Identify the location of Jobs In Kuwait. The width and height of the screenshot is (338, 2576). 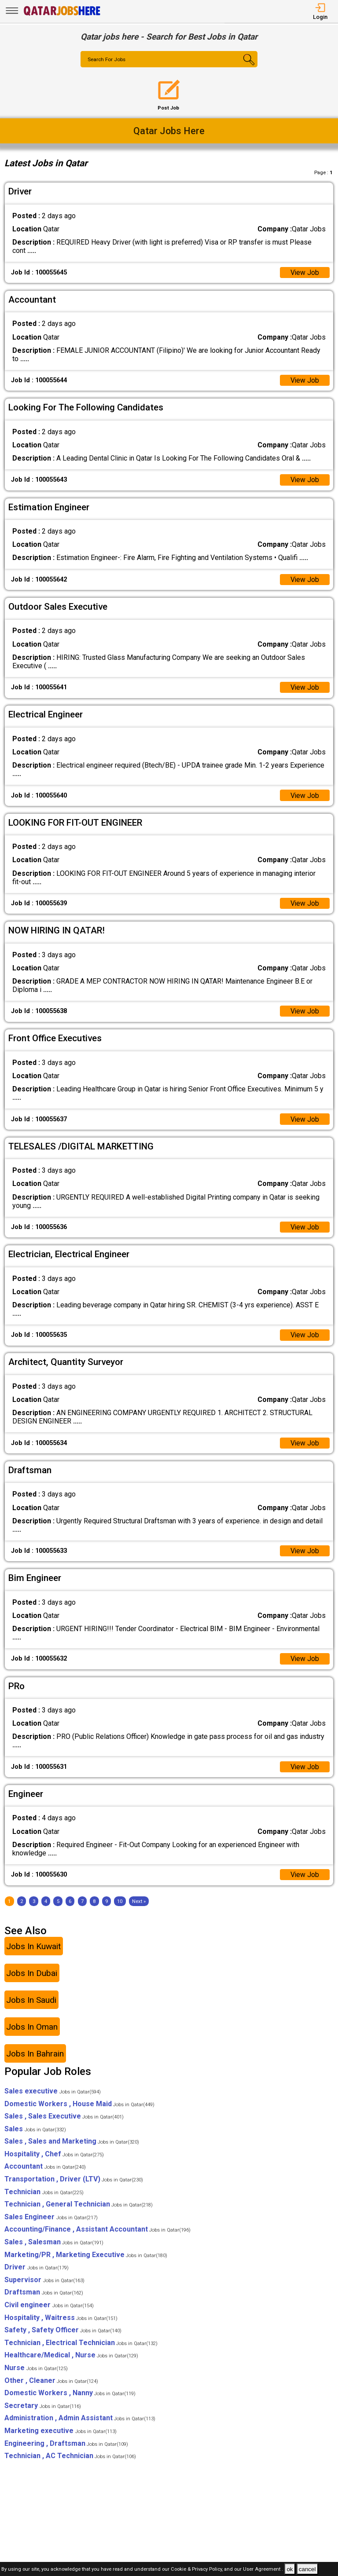
(33, 1948).